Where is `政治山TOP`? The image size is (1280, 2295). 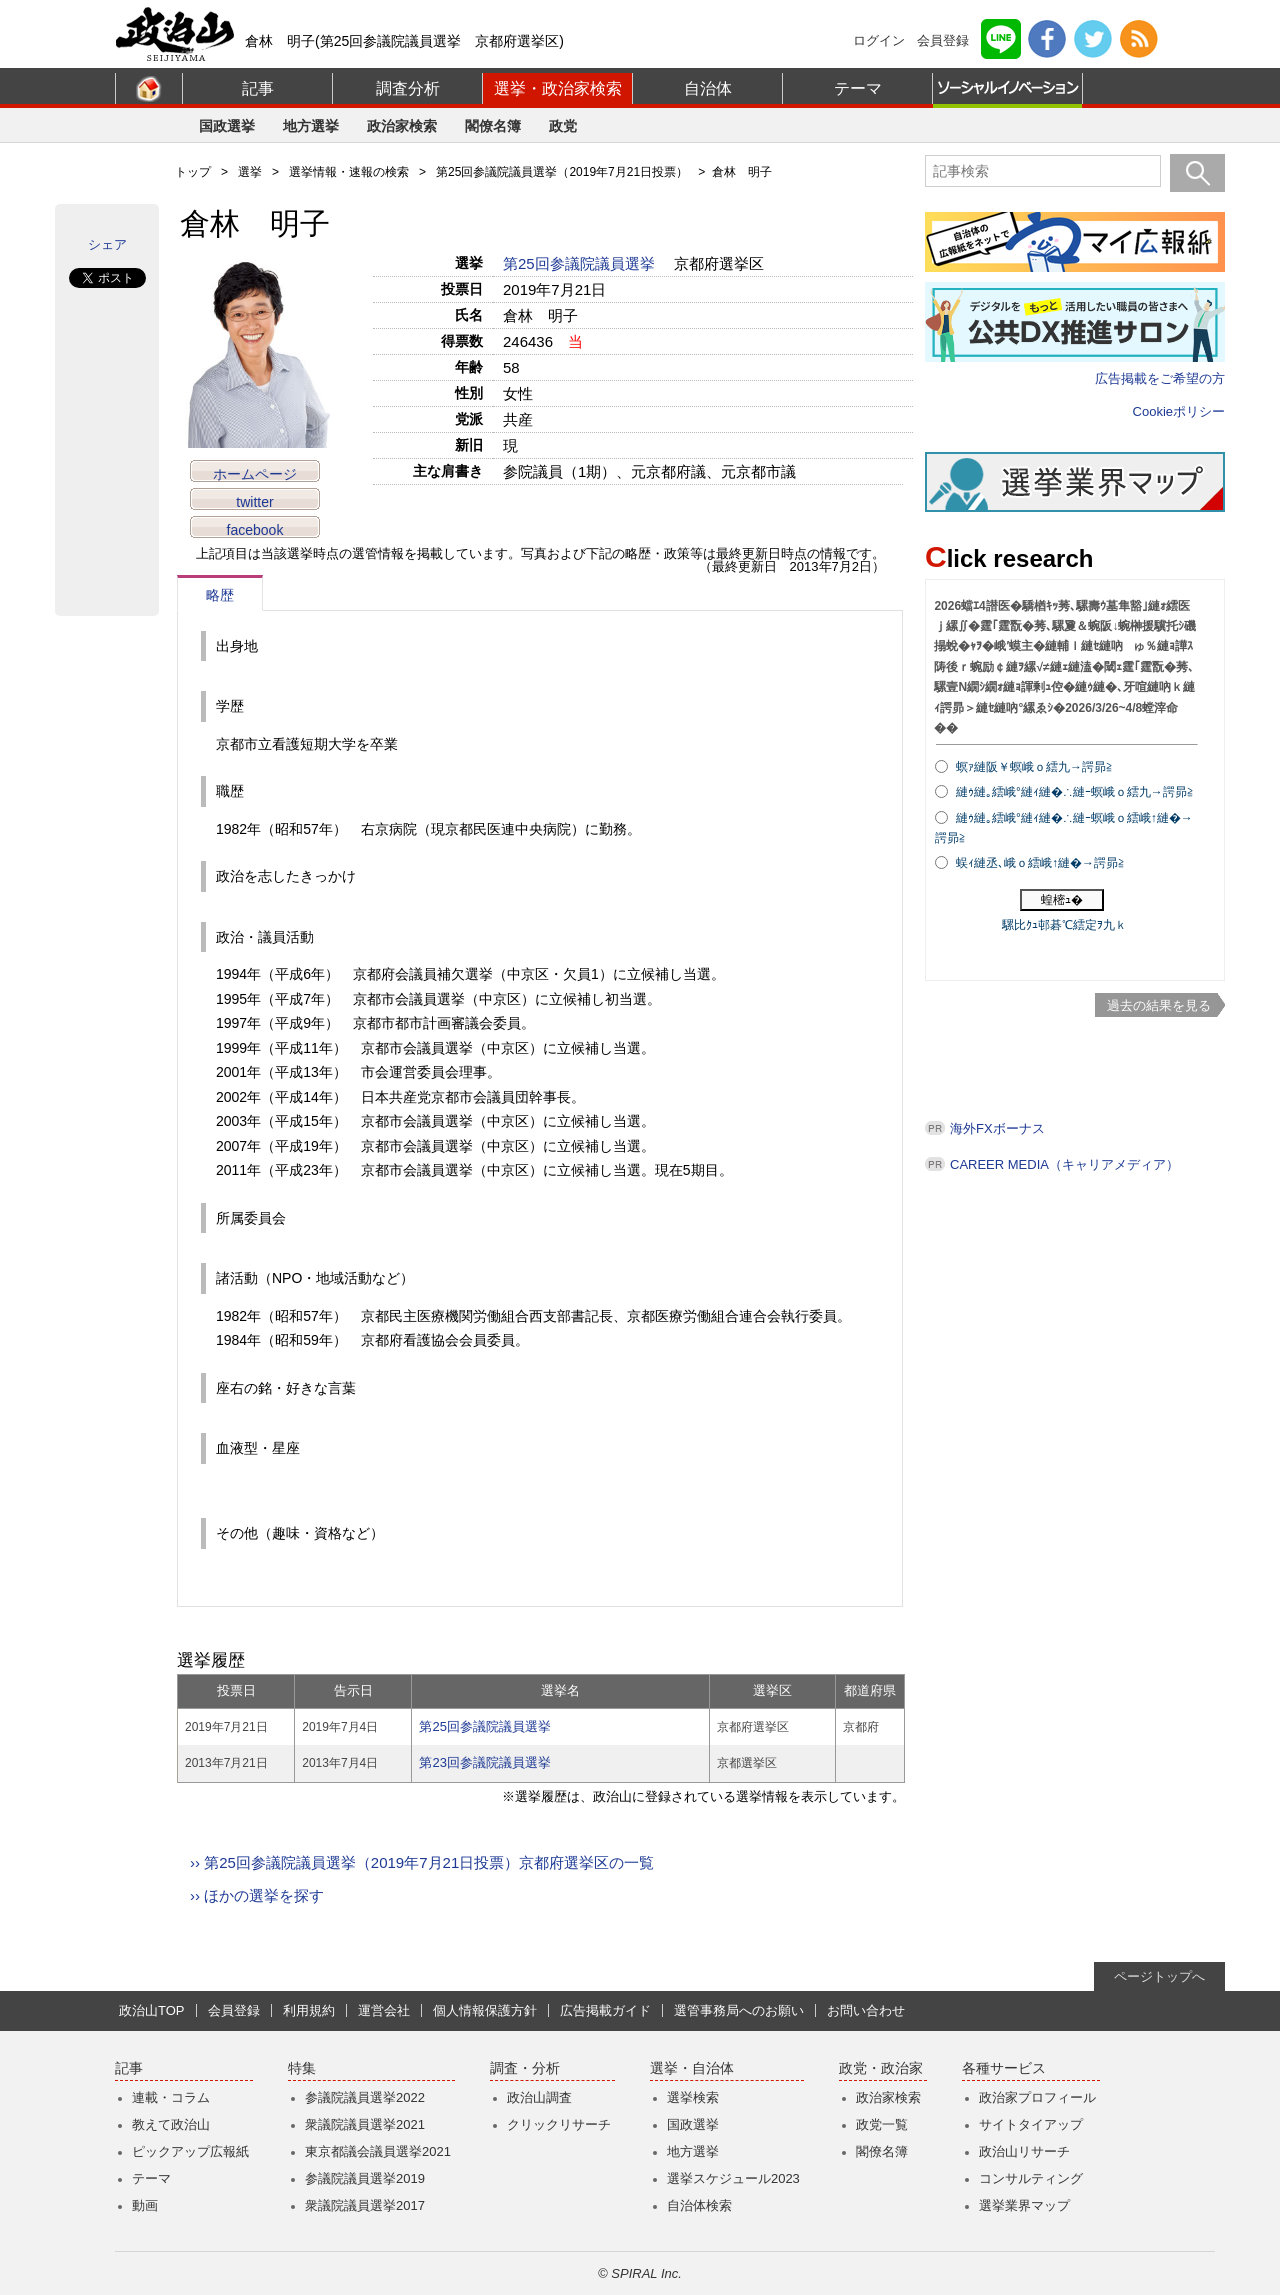 政治山TOP is located at coordinates (152, 2010).